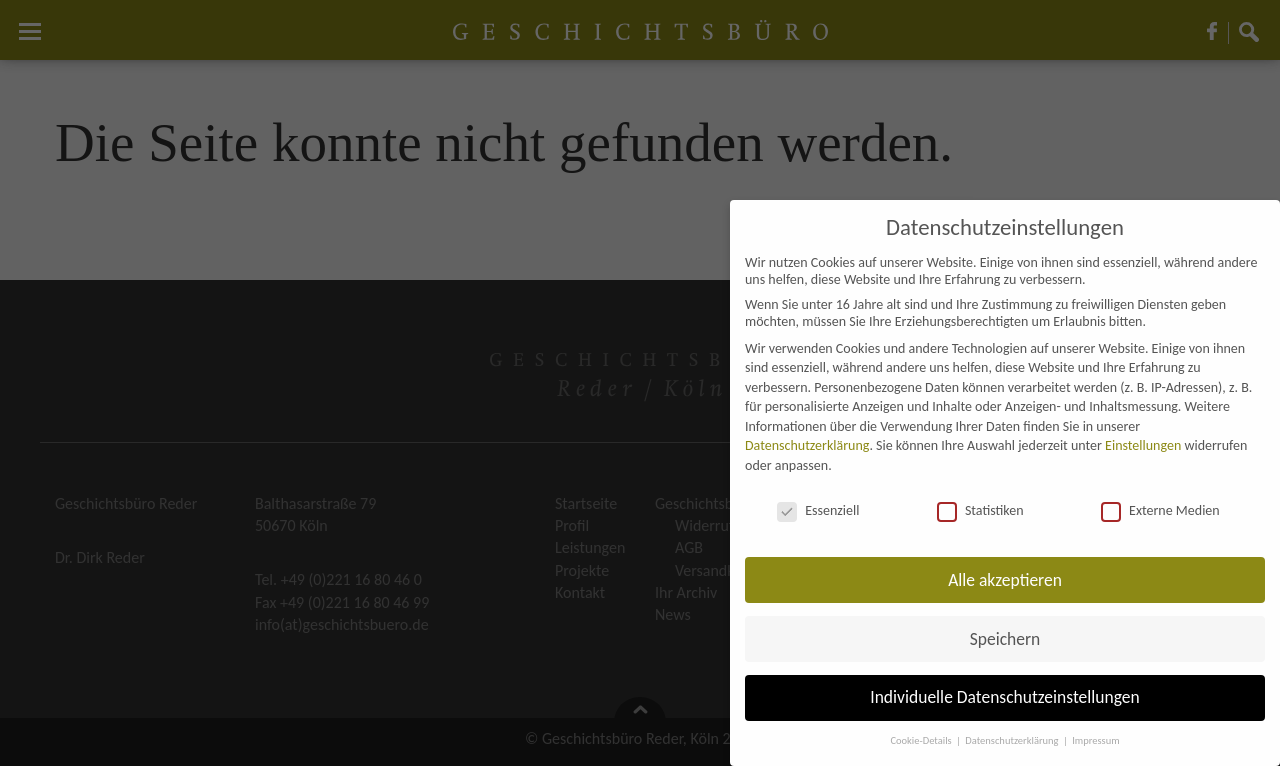 The height and width of the screenshot is (766, 1280). What do you see at coordinates (922, 740) in the screenshot?
I see `Cookie-Details [button]` at bounding box center [922, 740].